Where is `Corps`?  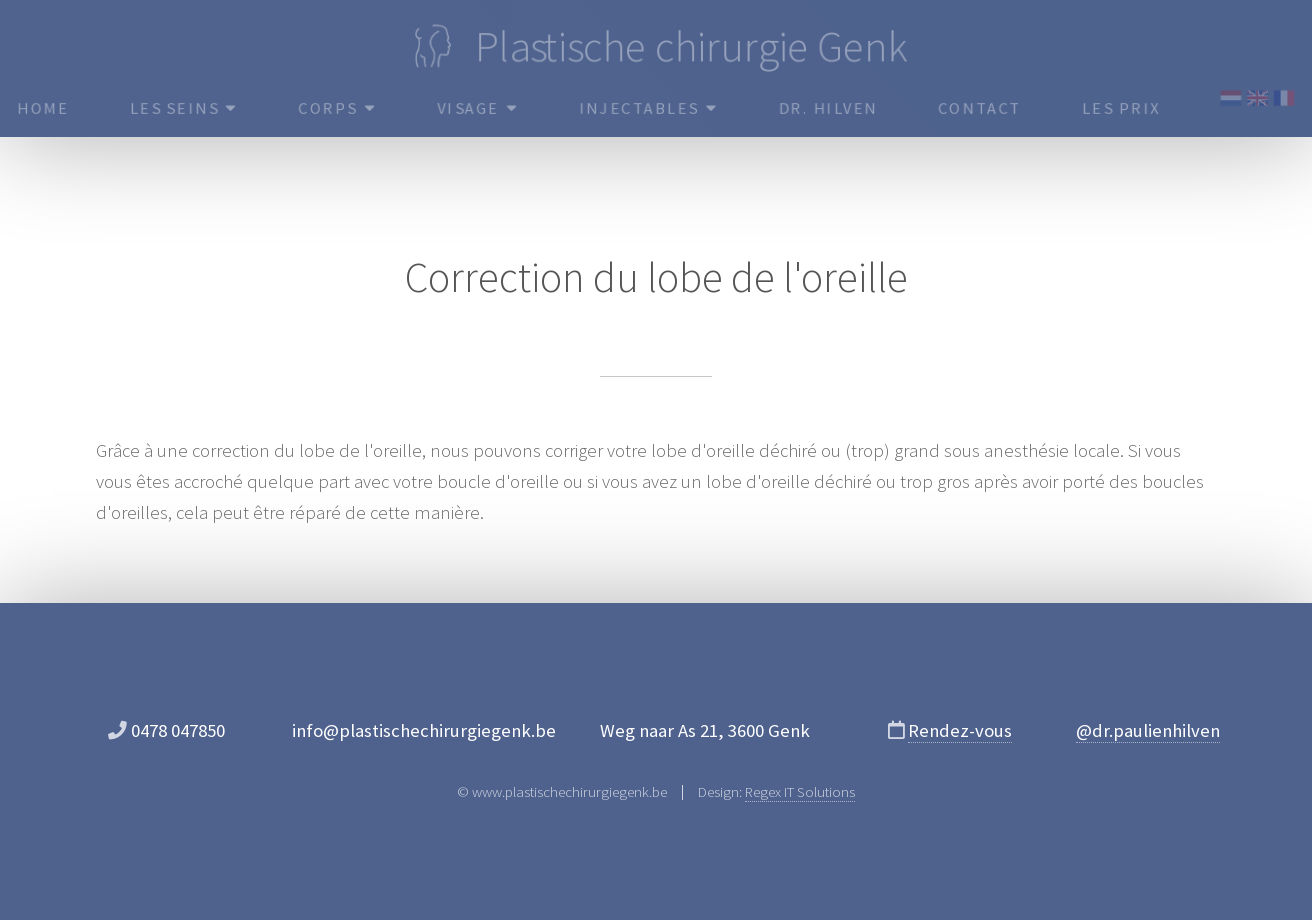 Corps is located at coordinates (334, 107).